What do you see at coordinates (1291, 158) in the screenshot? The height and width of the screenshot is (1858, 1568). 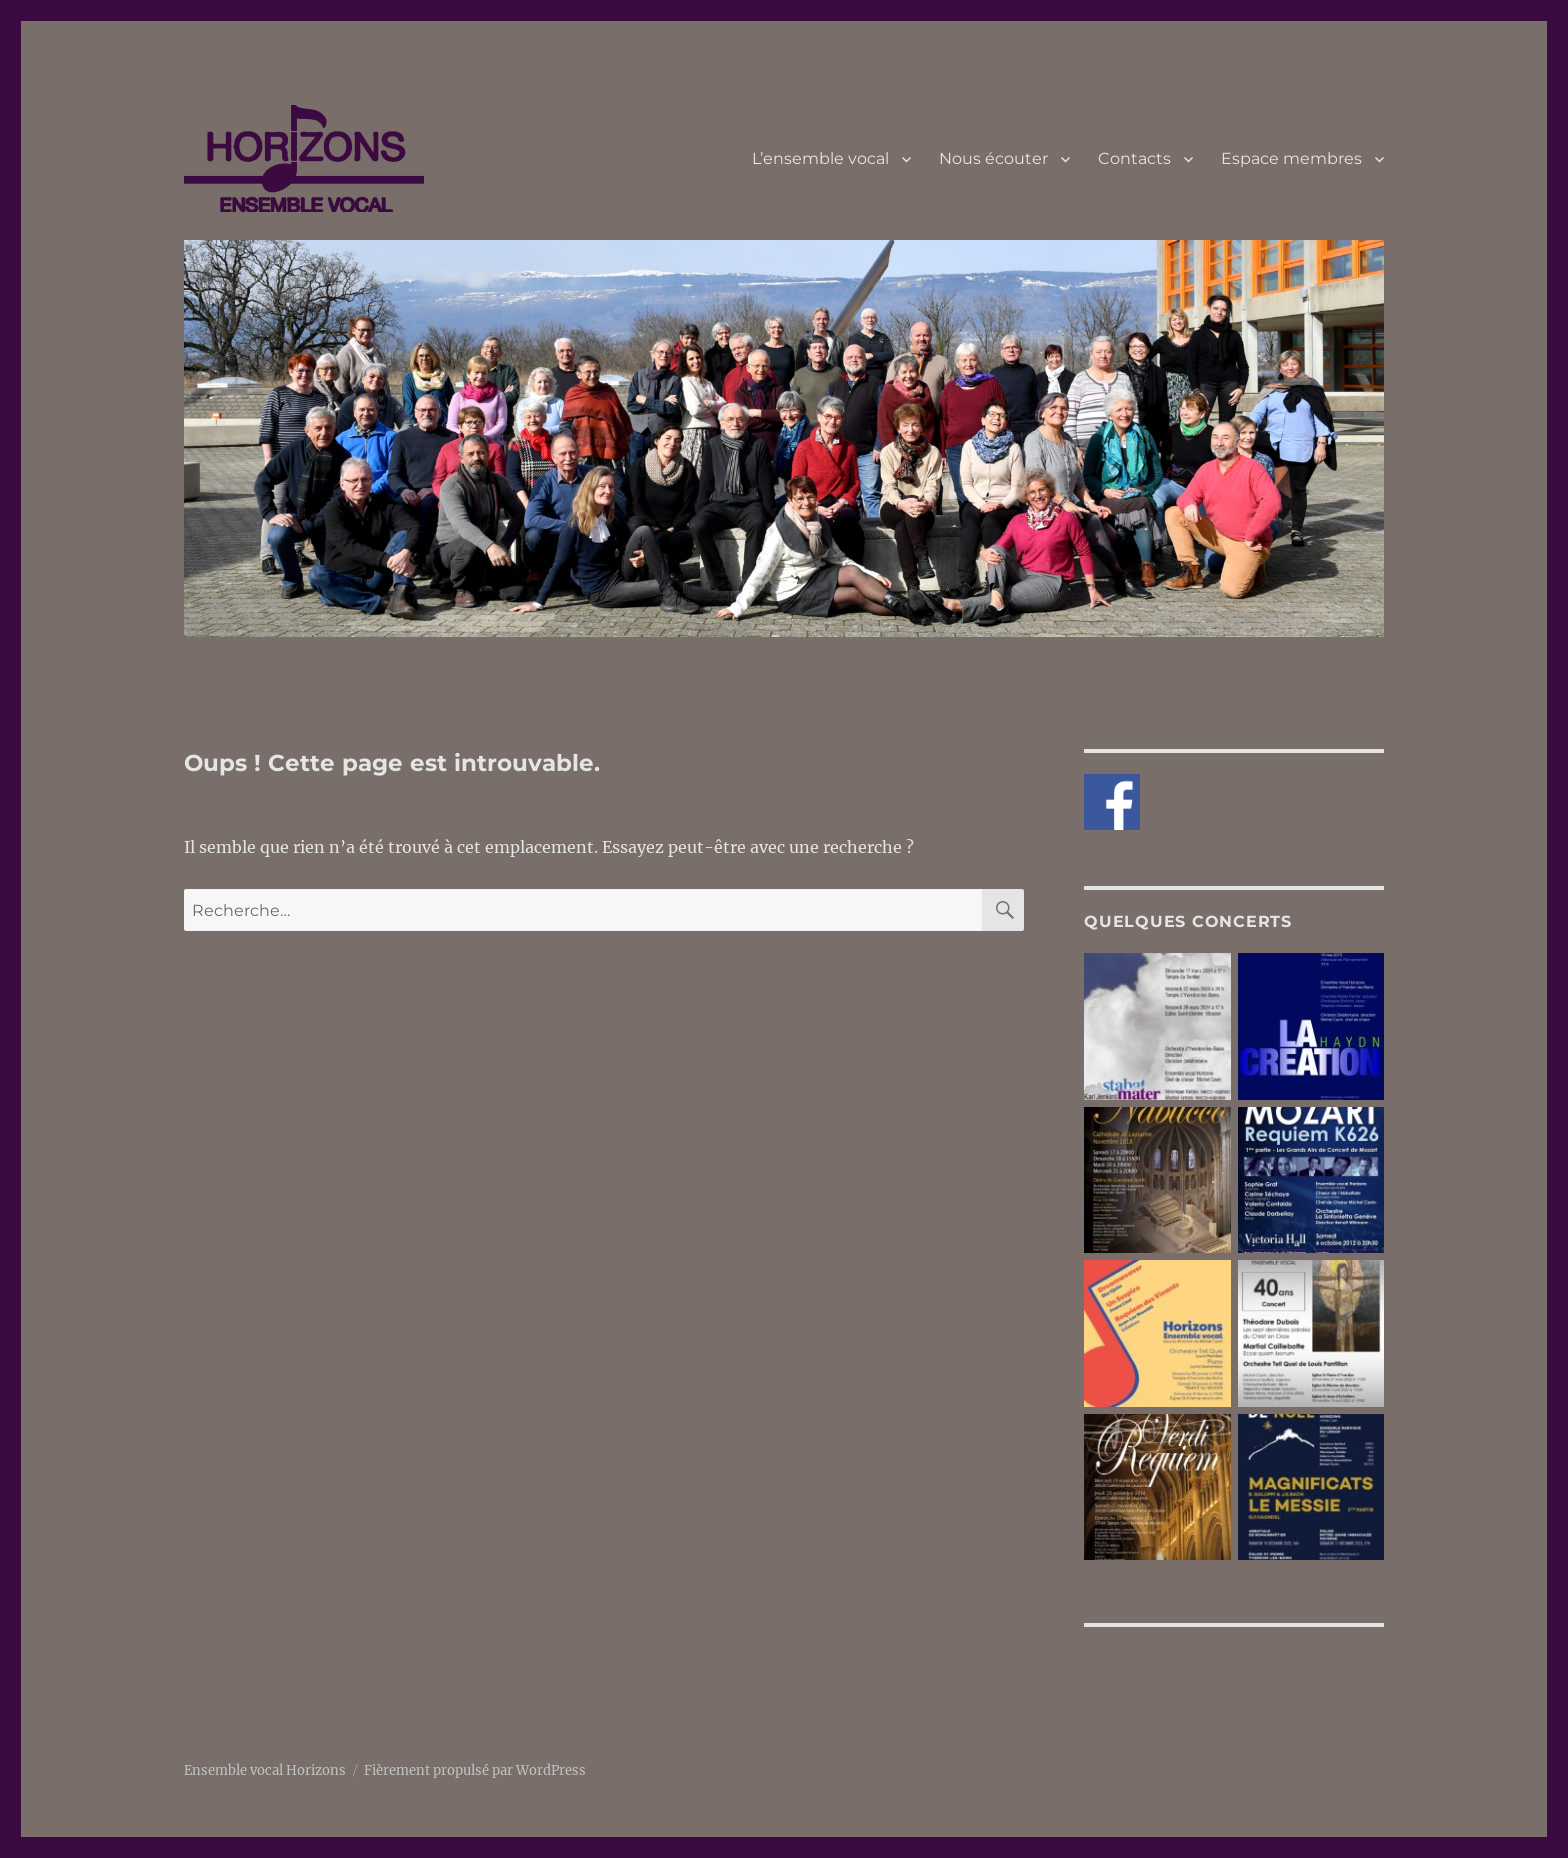 I see `Espace membres` at bounding box center [1291, 158].